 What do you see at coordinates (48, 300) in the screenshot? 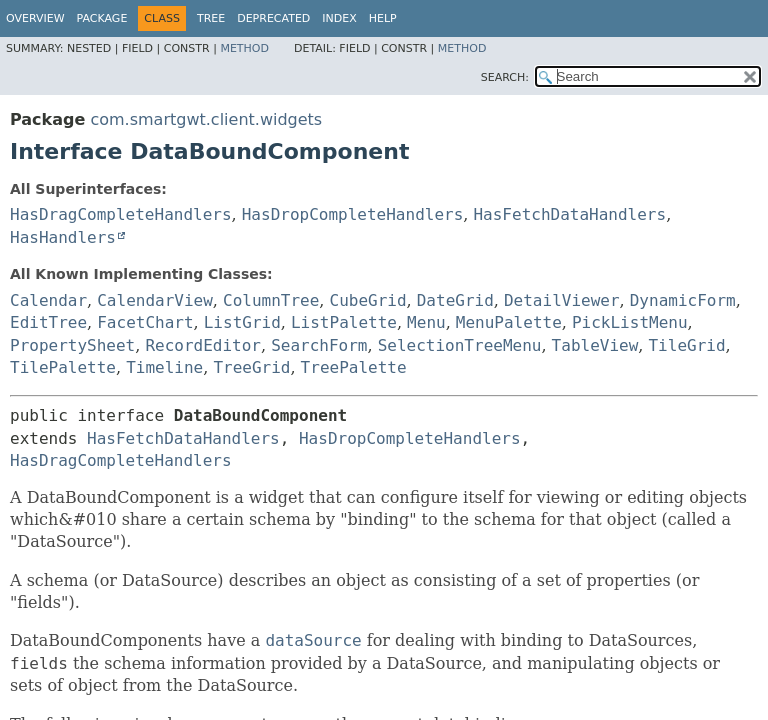
I see `Calendar` at bounding box center [48, 300].